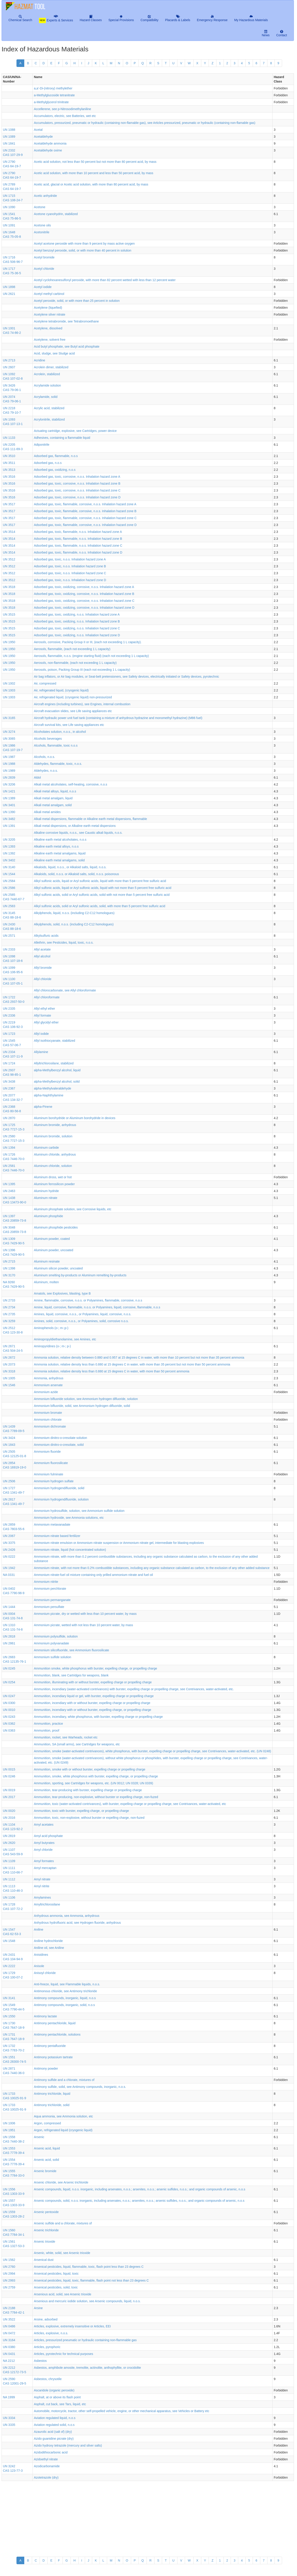 This screenshot has height=2576, width=297. What do you see at coordinates (66, 346) in the screenshot?
I see `Acid butyl phosphate, see Butyl acid phosphate` at bounding box center [66, 346].